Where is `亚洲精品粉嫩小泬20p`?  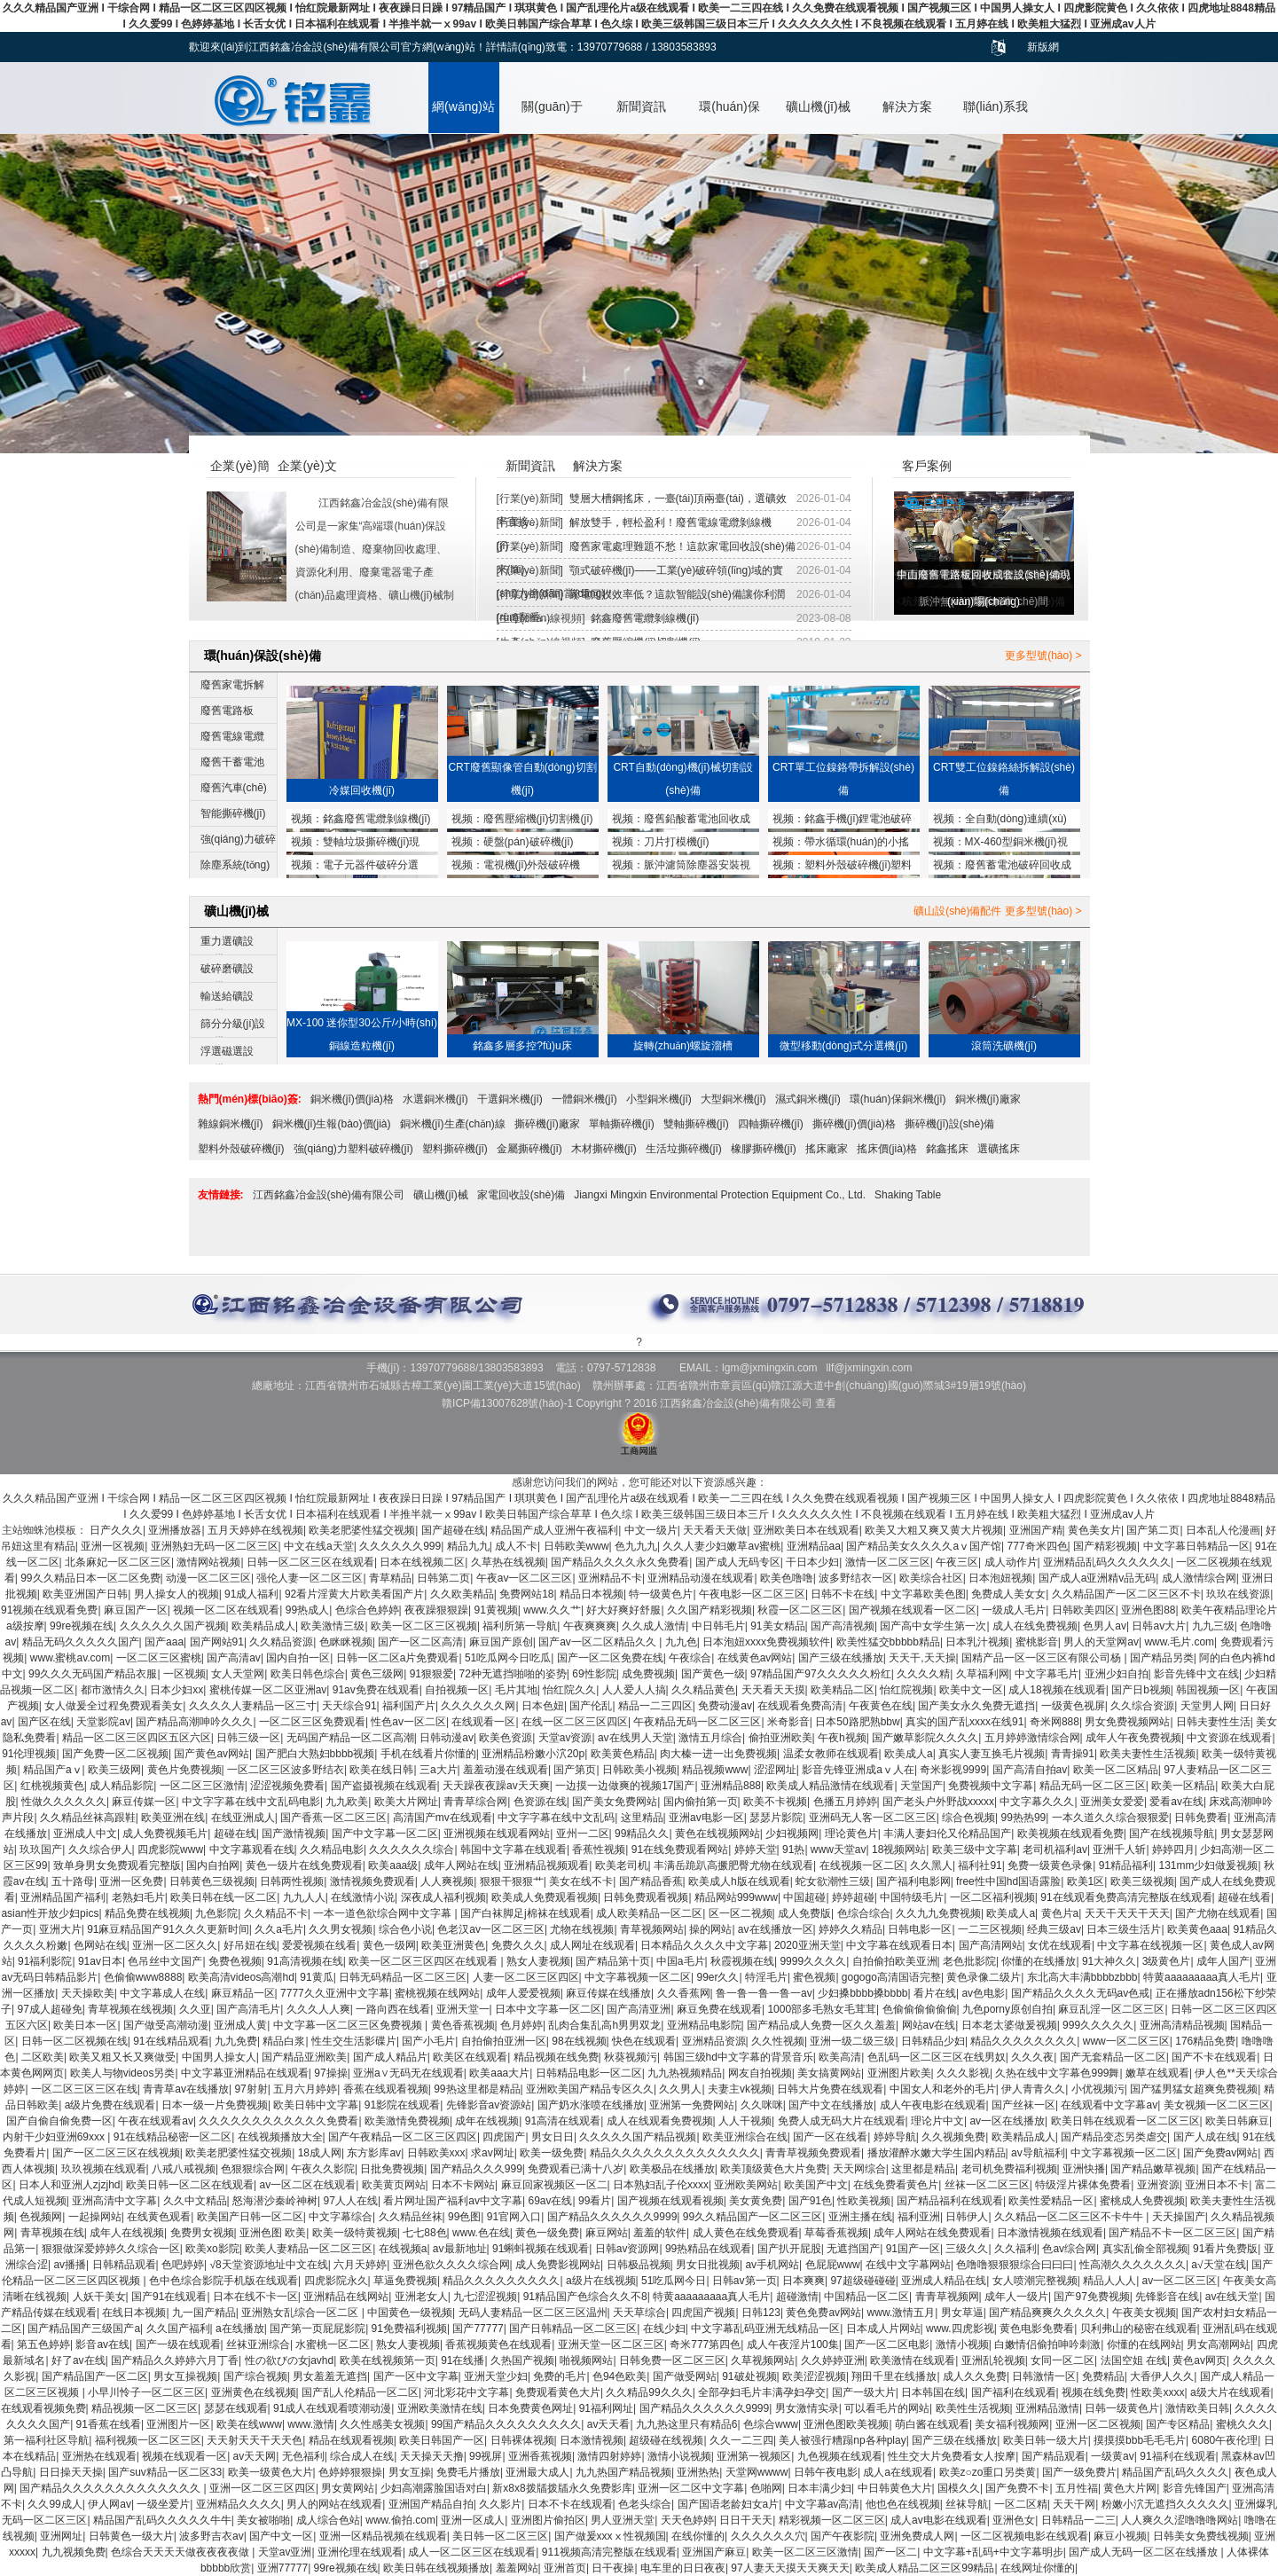 亚洲精品粉嫩小泬20p is located at coordinates (533, 1753).